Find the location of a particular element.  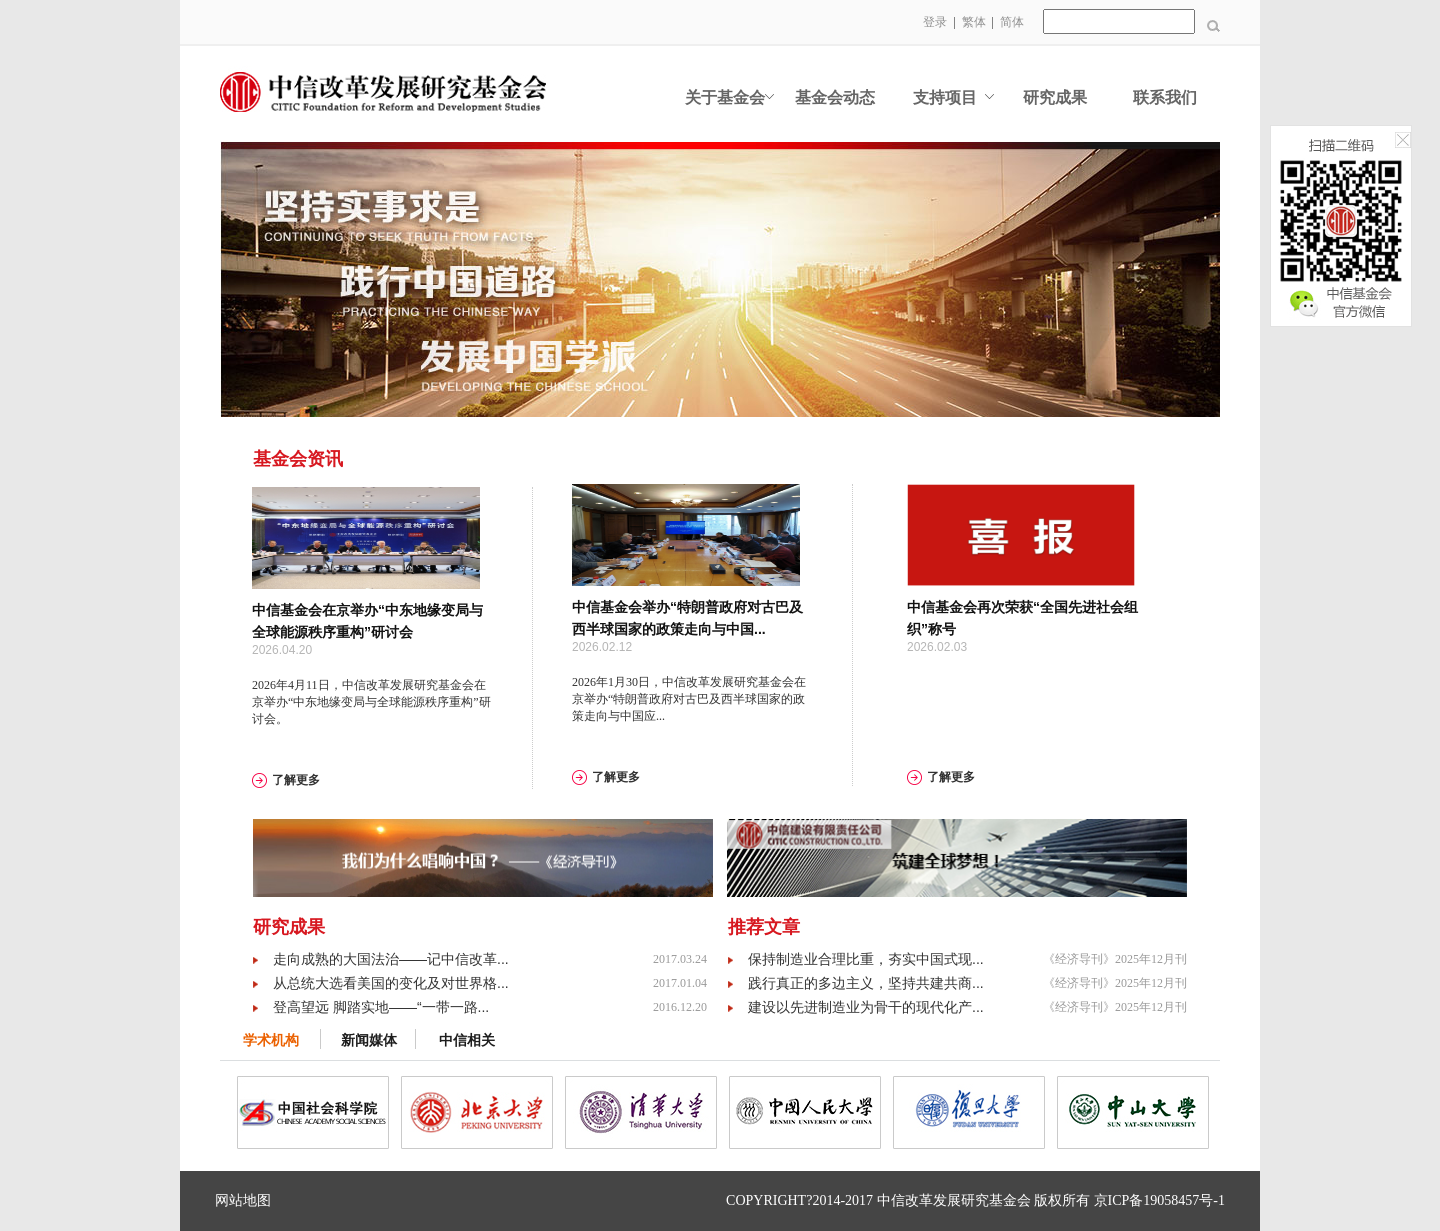

简体 is located at coordinates (1012, 22).